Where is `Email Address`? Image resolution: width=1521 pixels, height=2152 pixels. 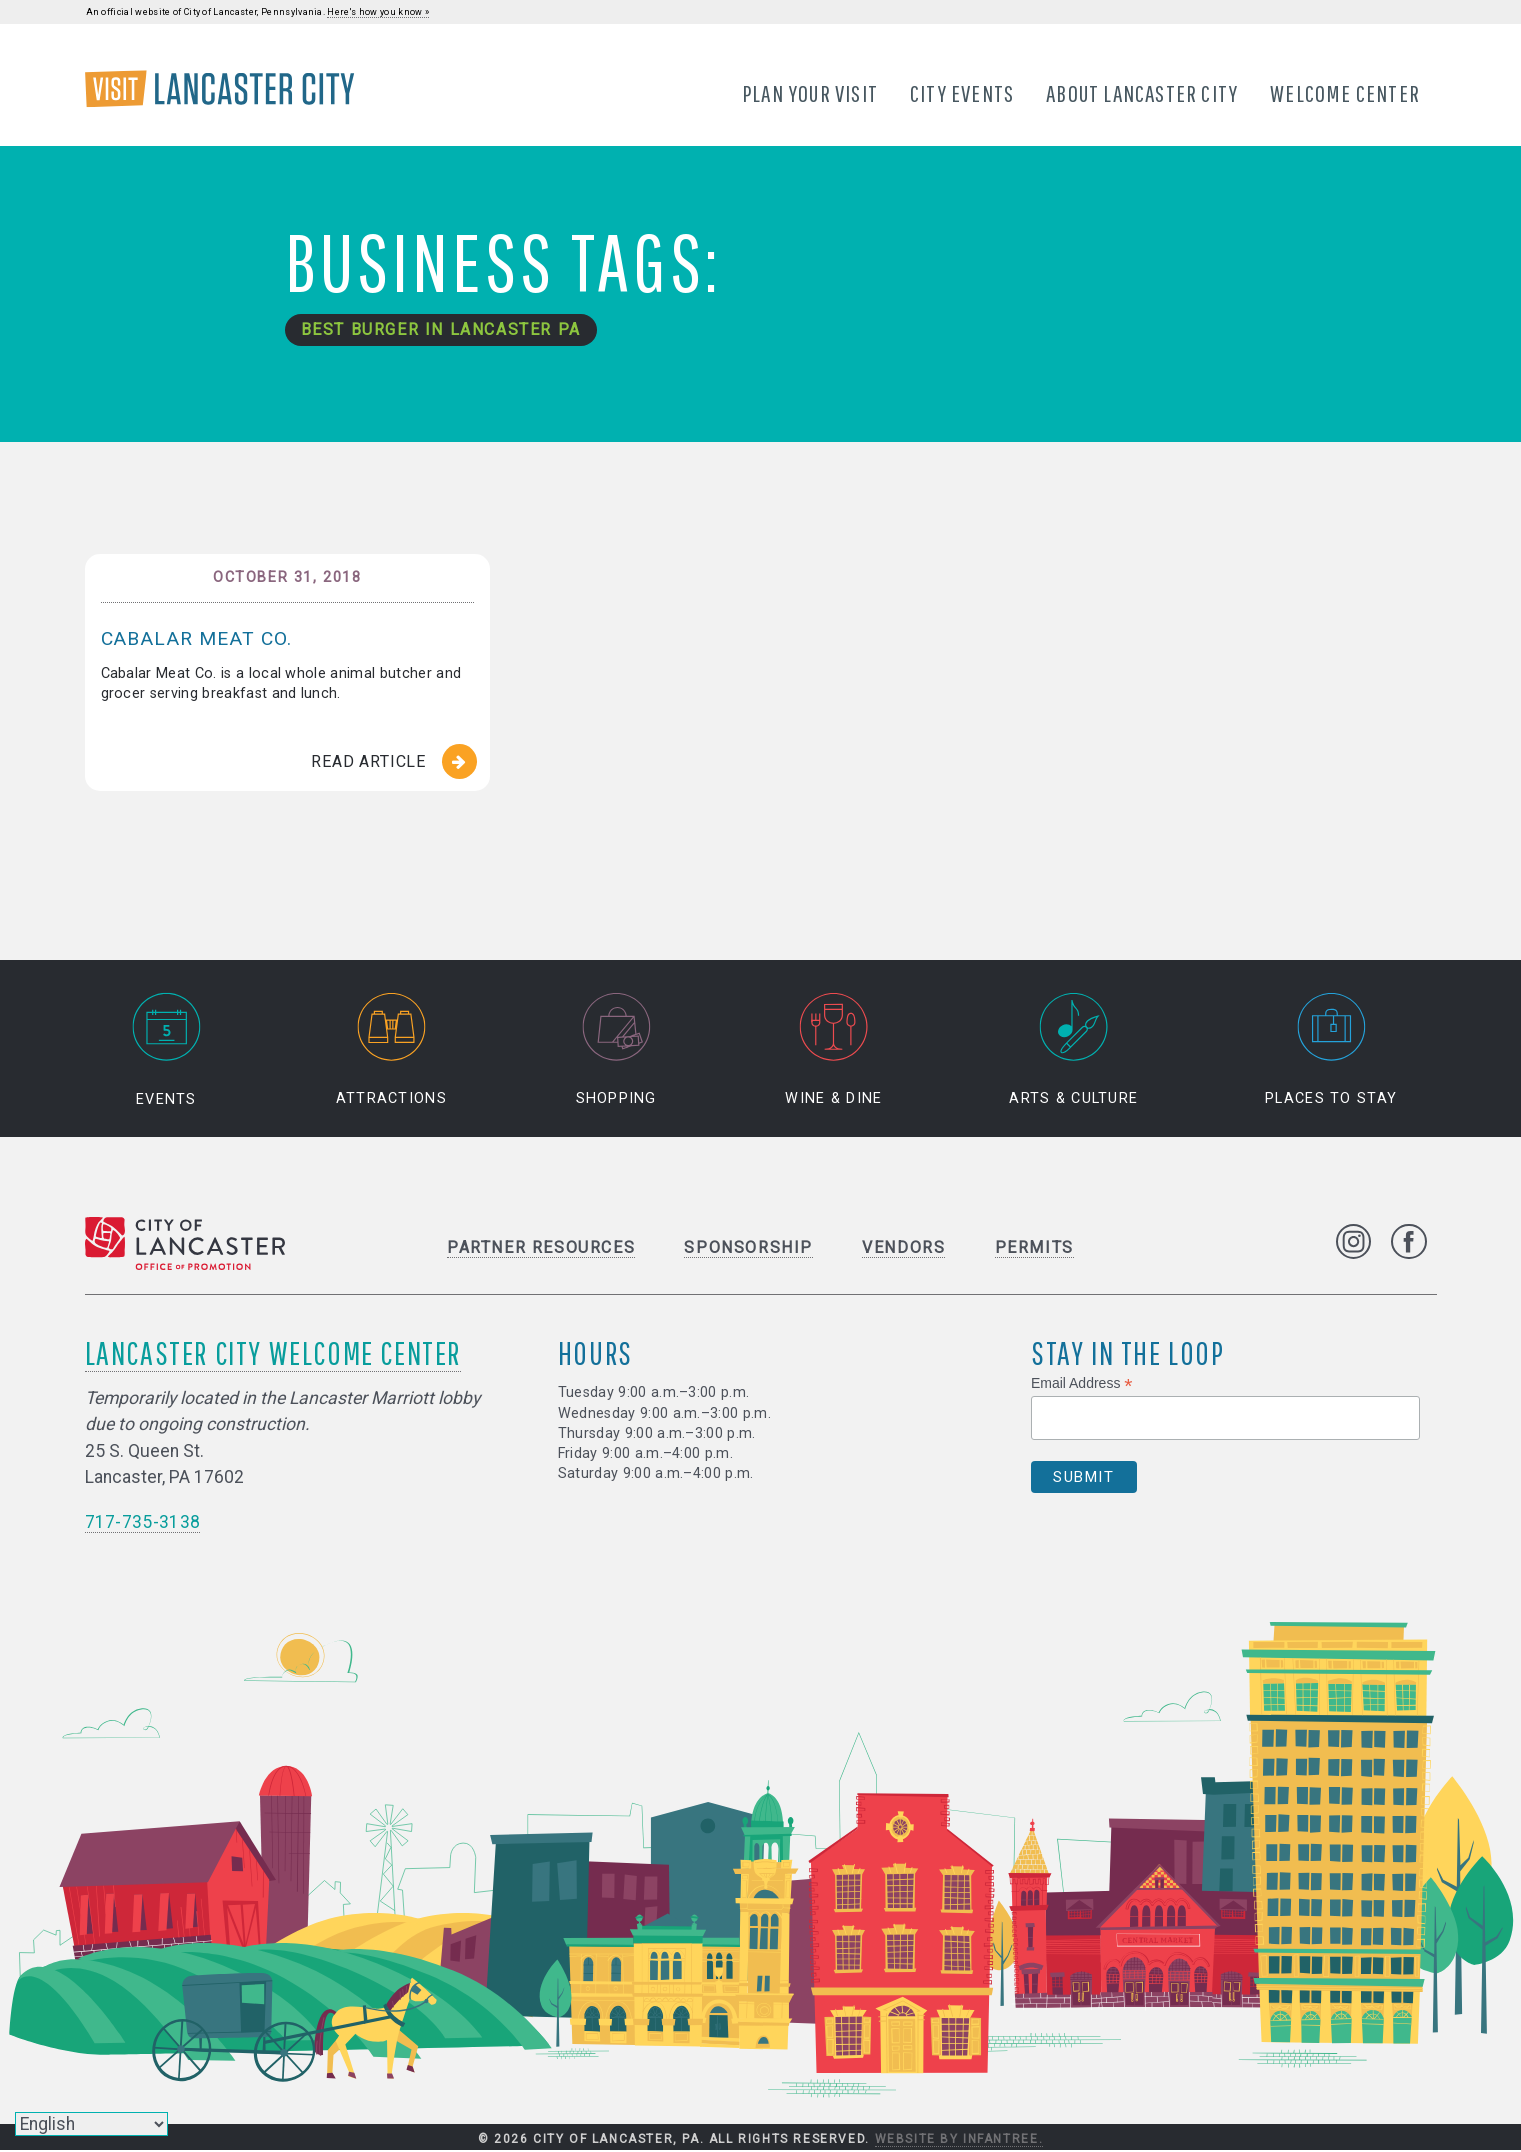 Email Address is located at coordinates (1082, 1384).